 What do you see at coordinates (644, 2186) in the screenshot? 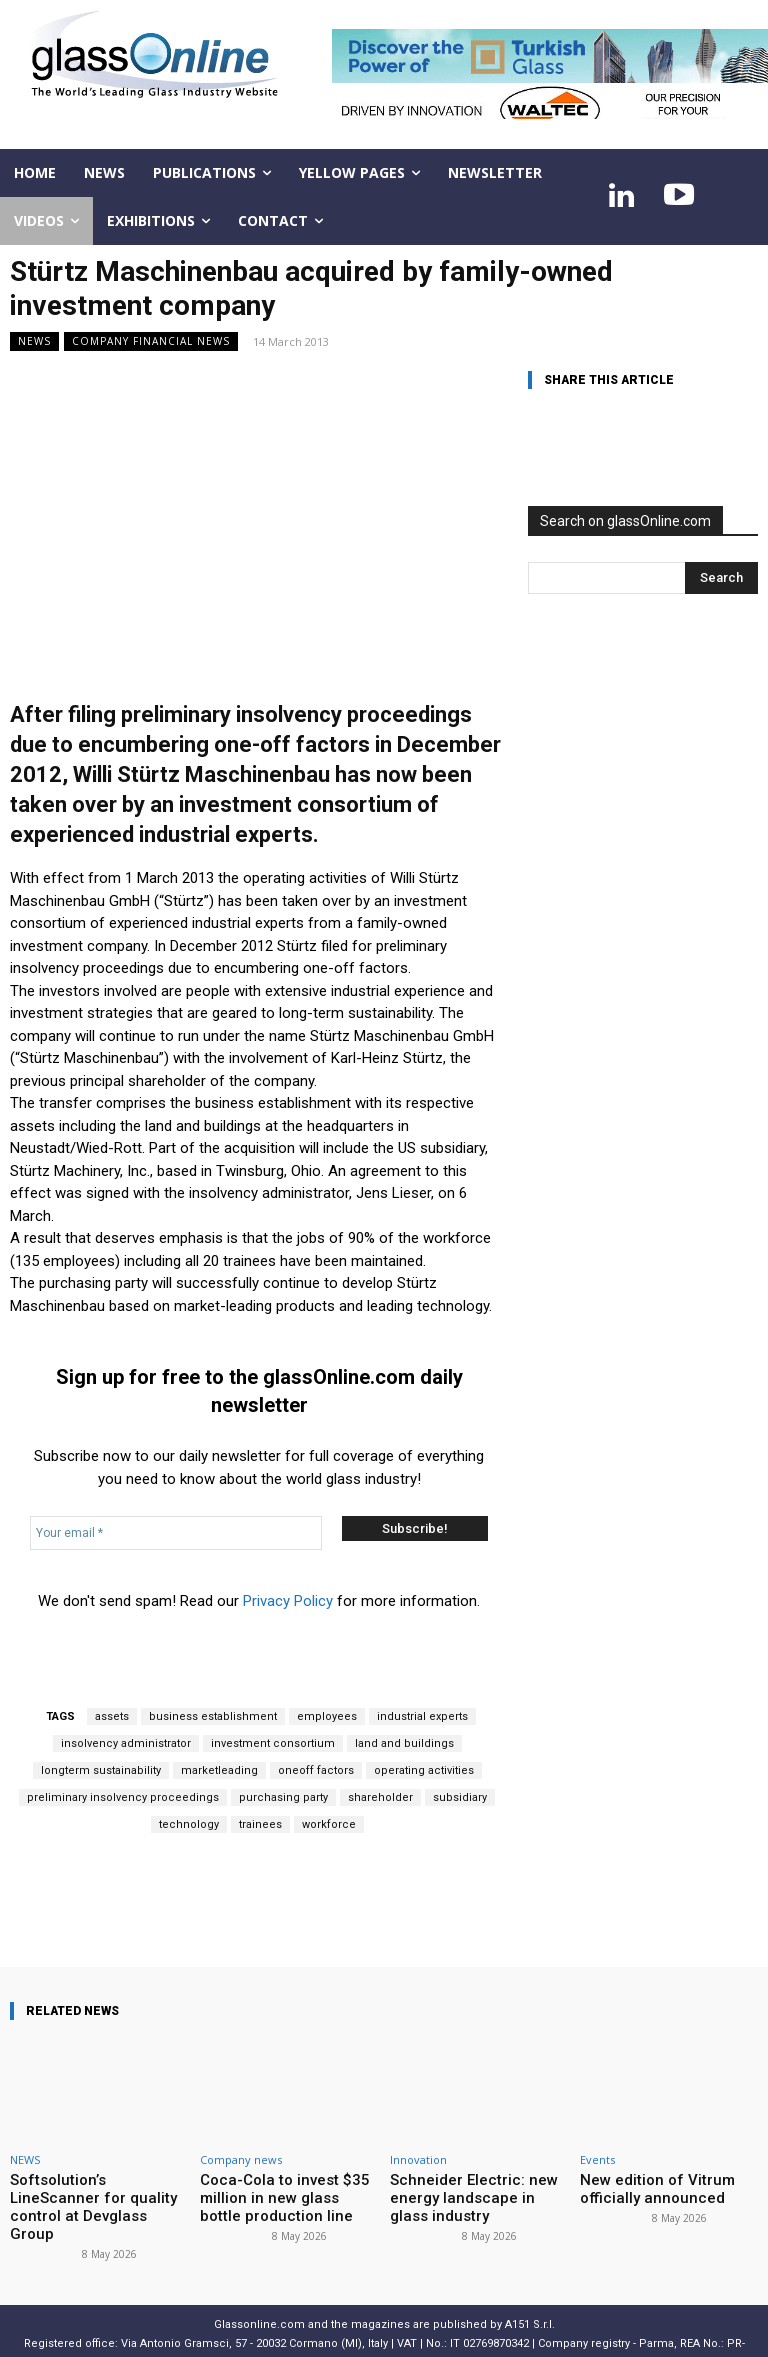
I see `New edition of Vitrum officially announced` at bounding box center [644, 2186].